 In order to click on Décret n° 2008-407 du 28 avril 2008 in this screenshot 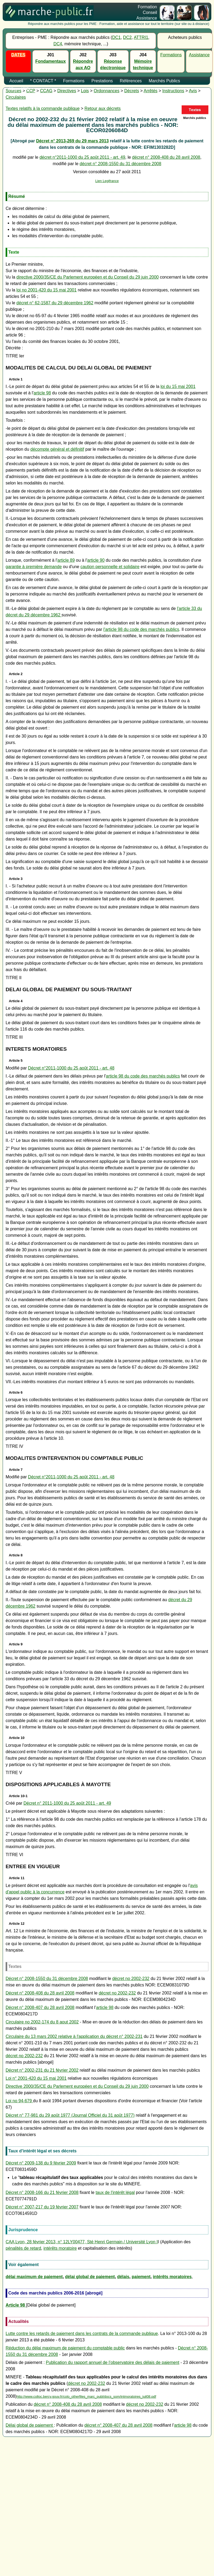, I will do `click(40, 2007)`.